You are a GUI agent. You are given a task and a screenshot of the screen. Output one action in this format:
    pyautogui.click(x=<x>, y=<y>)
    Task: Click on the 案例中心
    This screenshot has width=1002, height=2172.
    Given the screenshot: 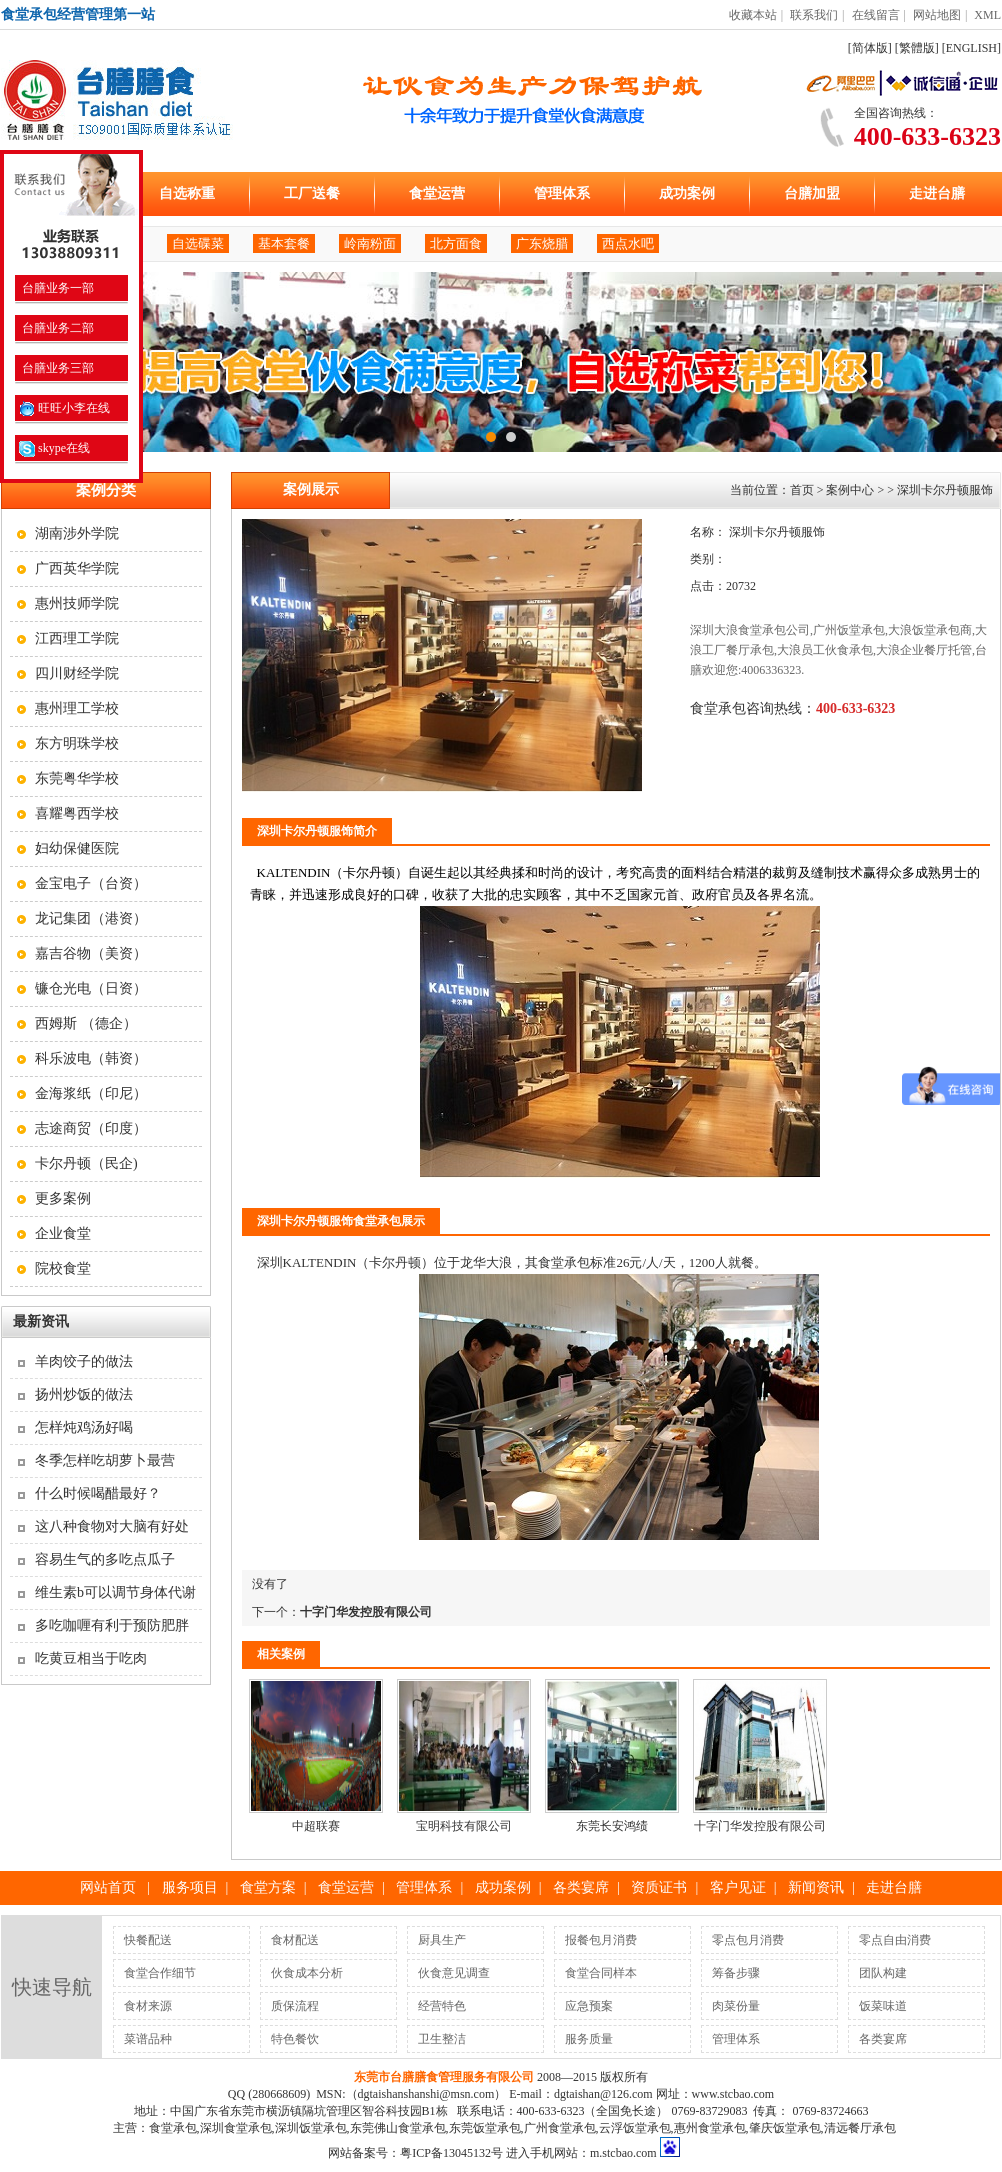 What is the action you would take?
    pyautogui.click(x=850, y=490)
    